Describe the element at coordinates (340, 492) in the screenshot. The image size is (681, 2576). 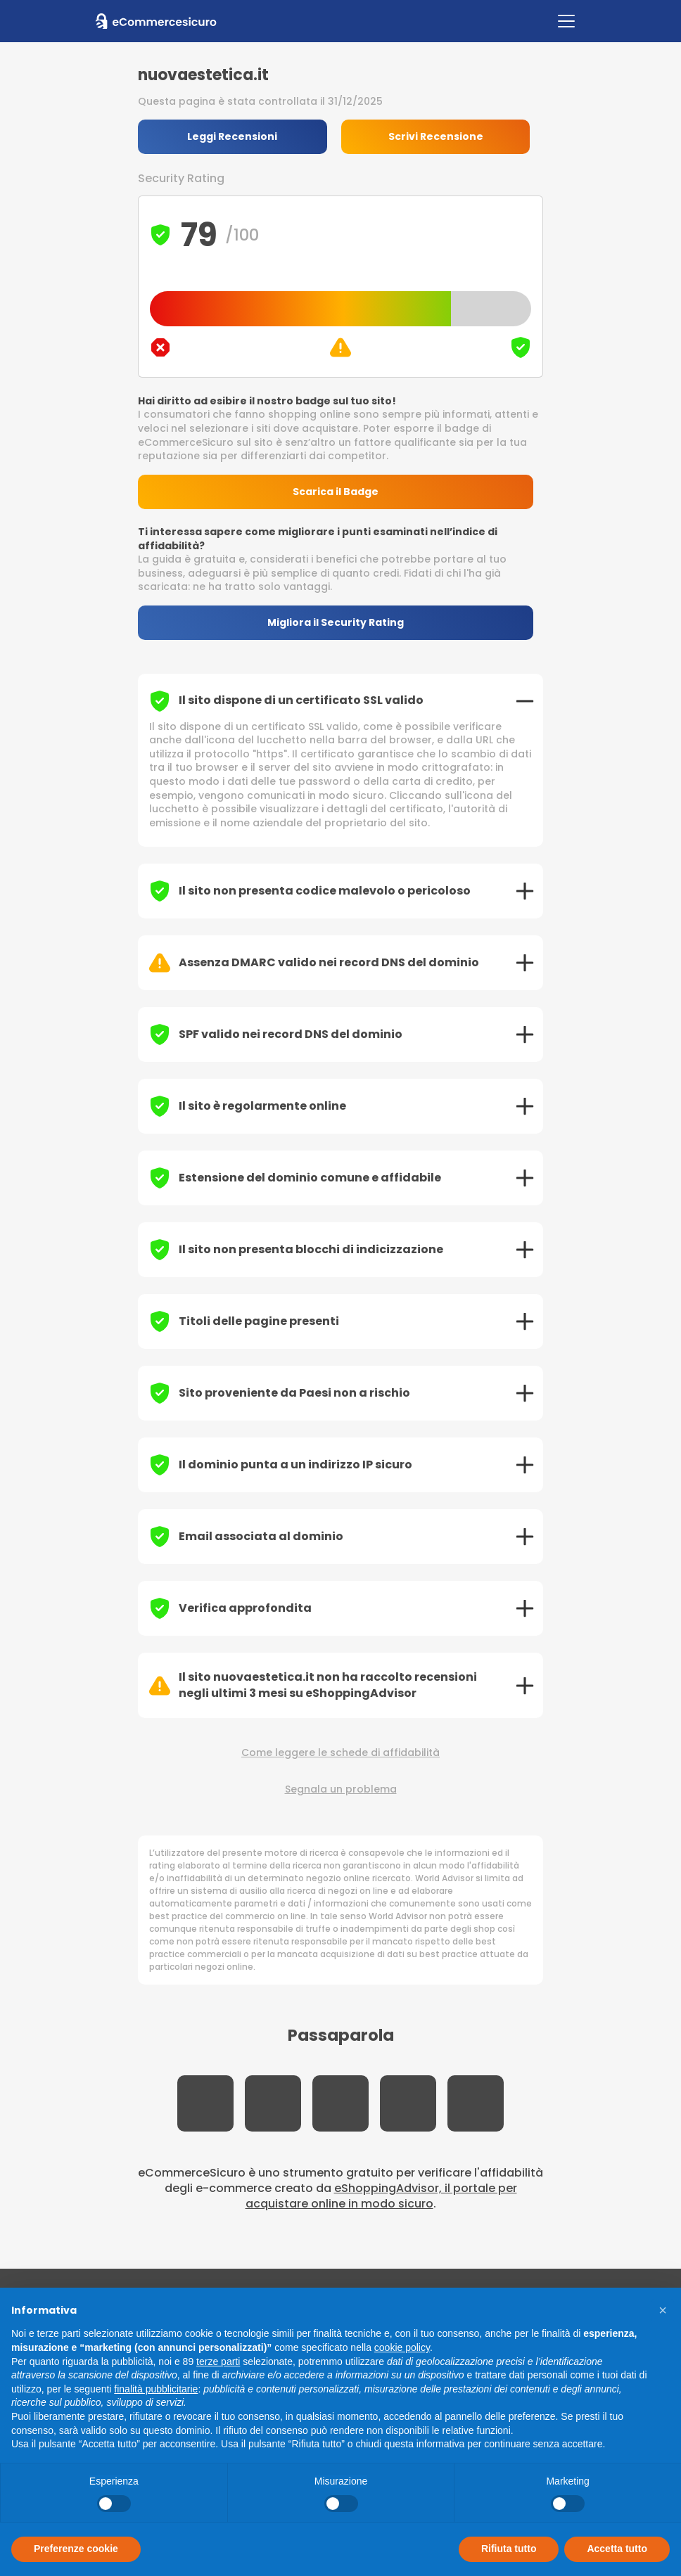
I see `Scarica il Badge` at that location.